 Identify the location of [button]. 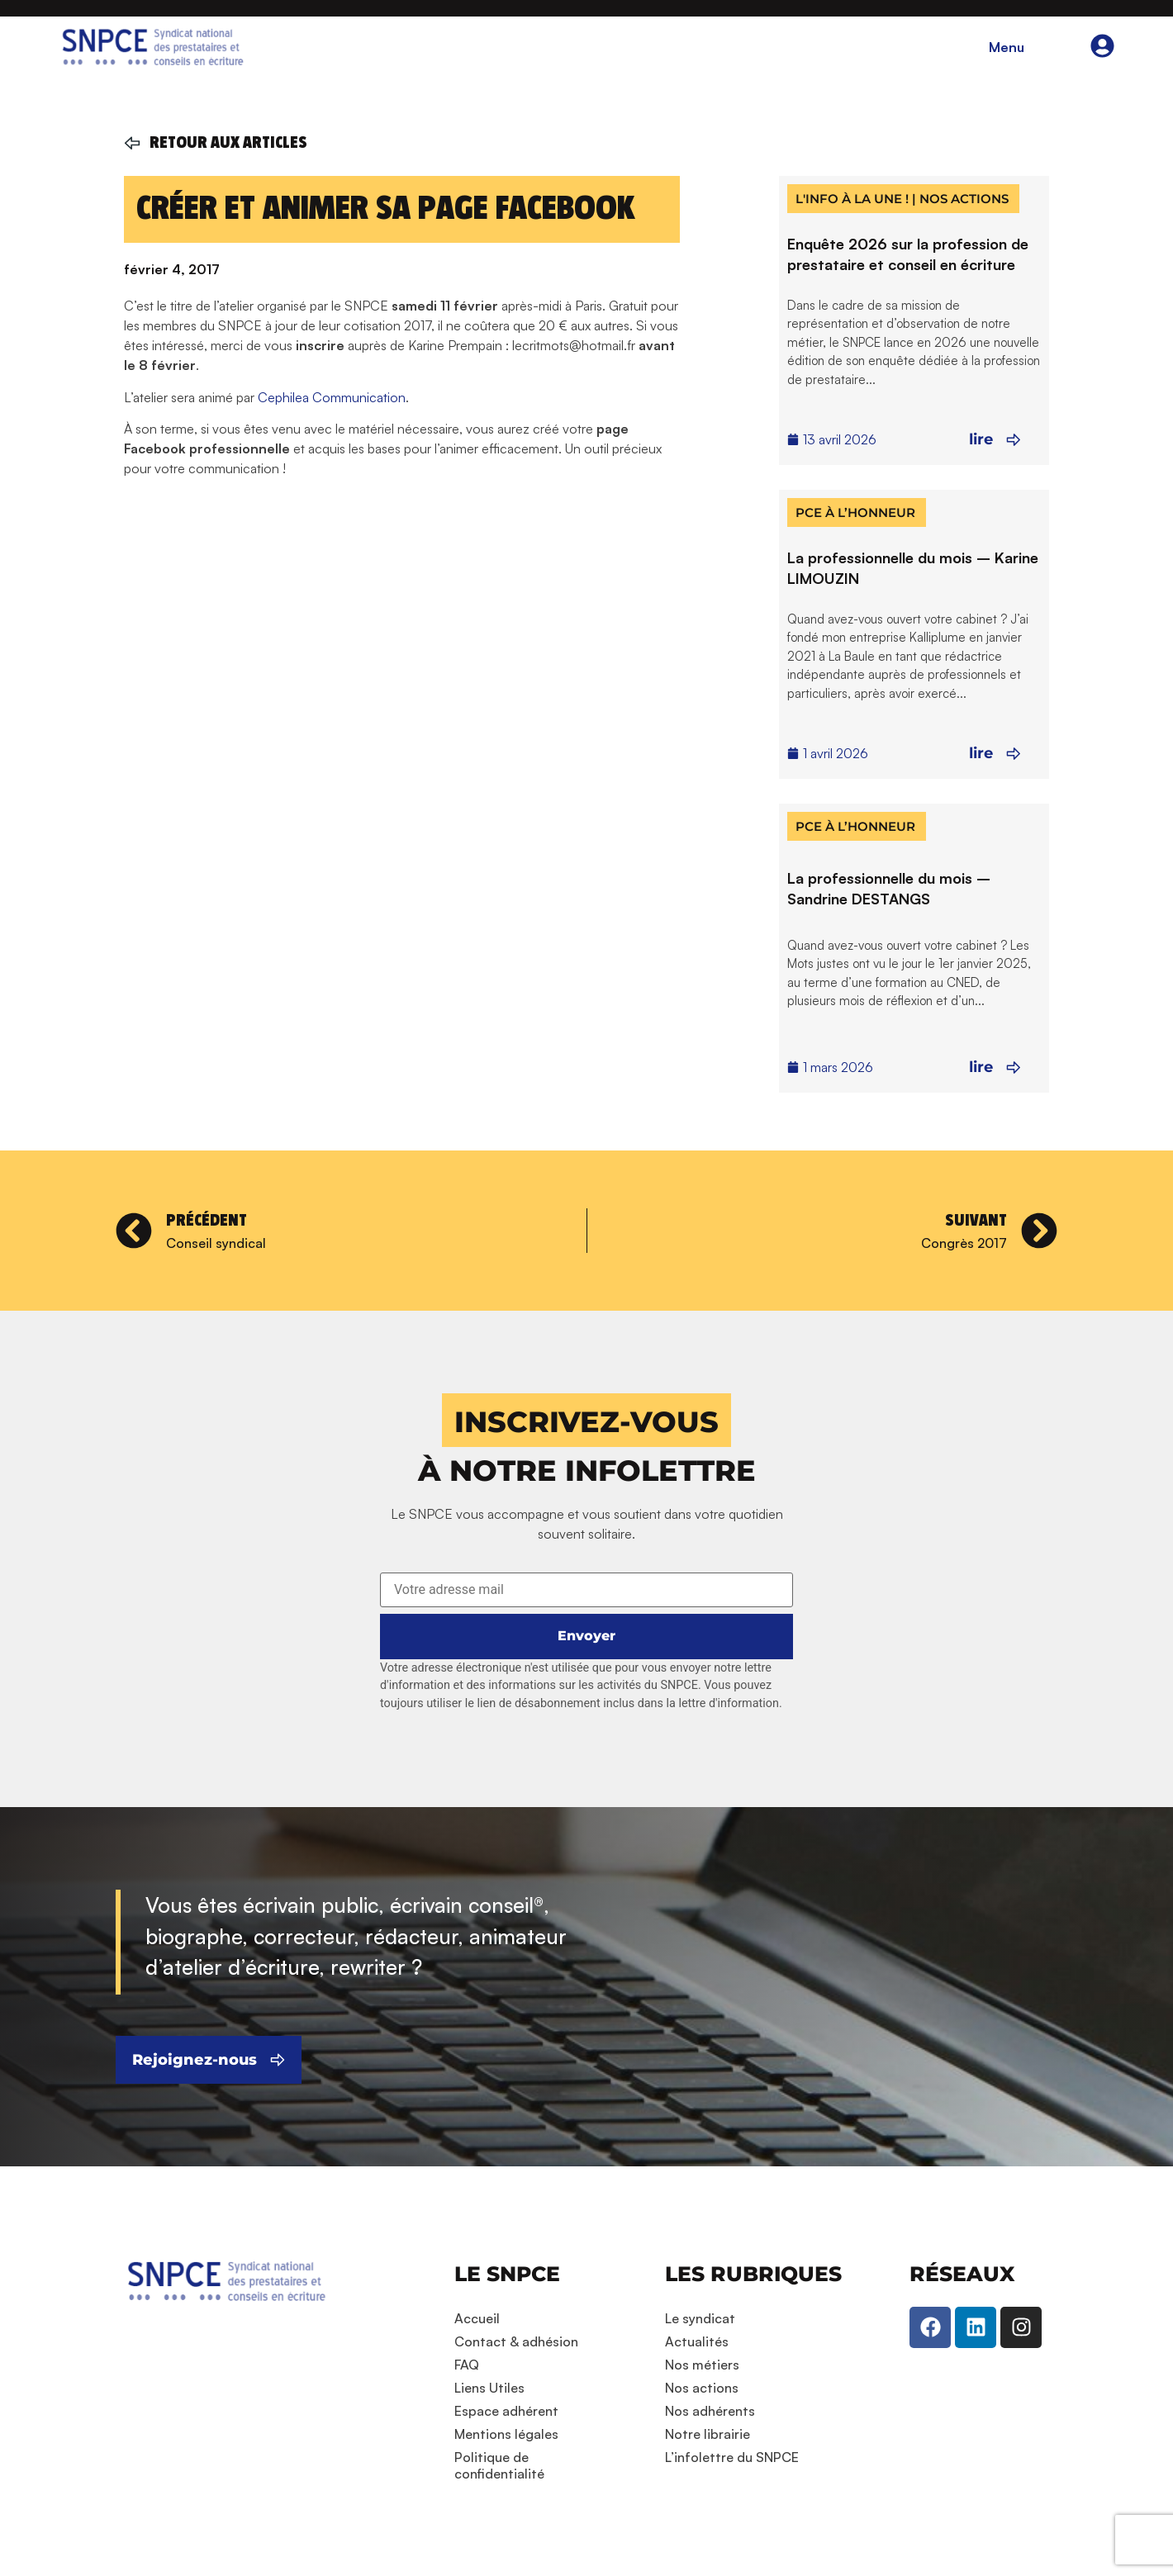
(586, 1420).